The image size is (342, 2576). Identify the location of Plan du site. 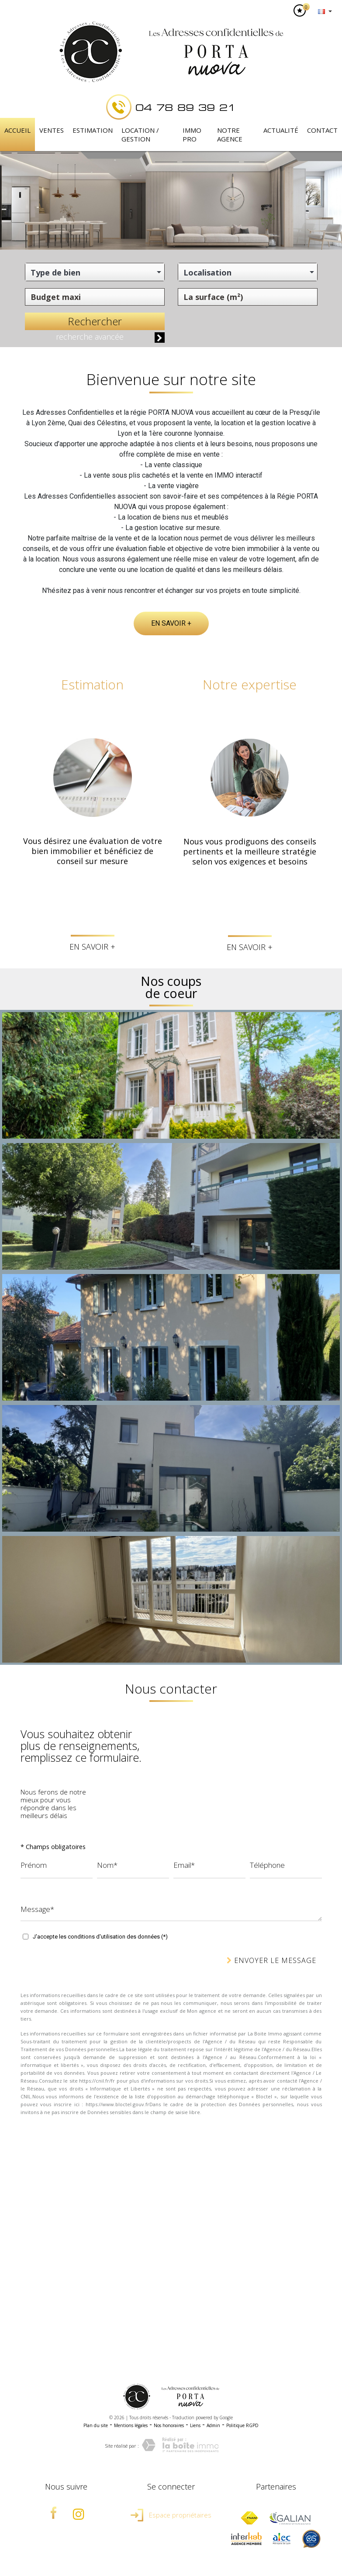
(95, 2425).